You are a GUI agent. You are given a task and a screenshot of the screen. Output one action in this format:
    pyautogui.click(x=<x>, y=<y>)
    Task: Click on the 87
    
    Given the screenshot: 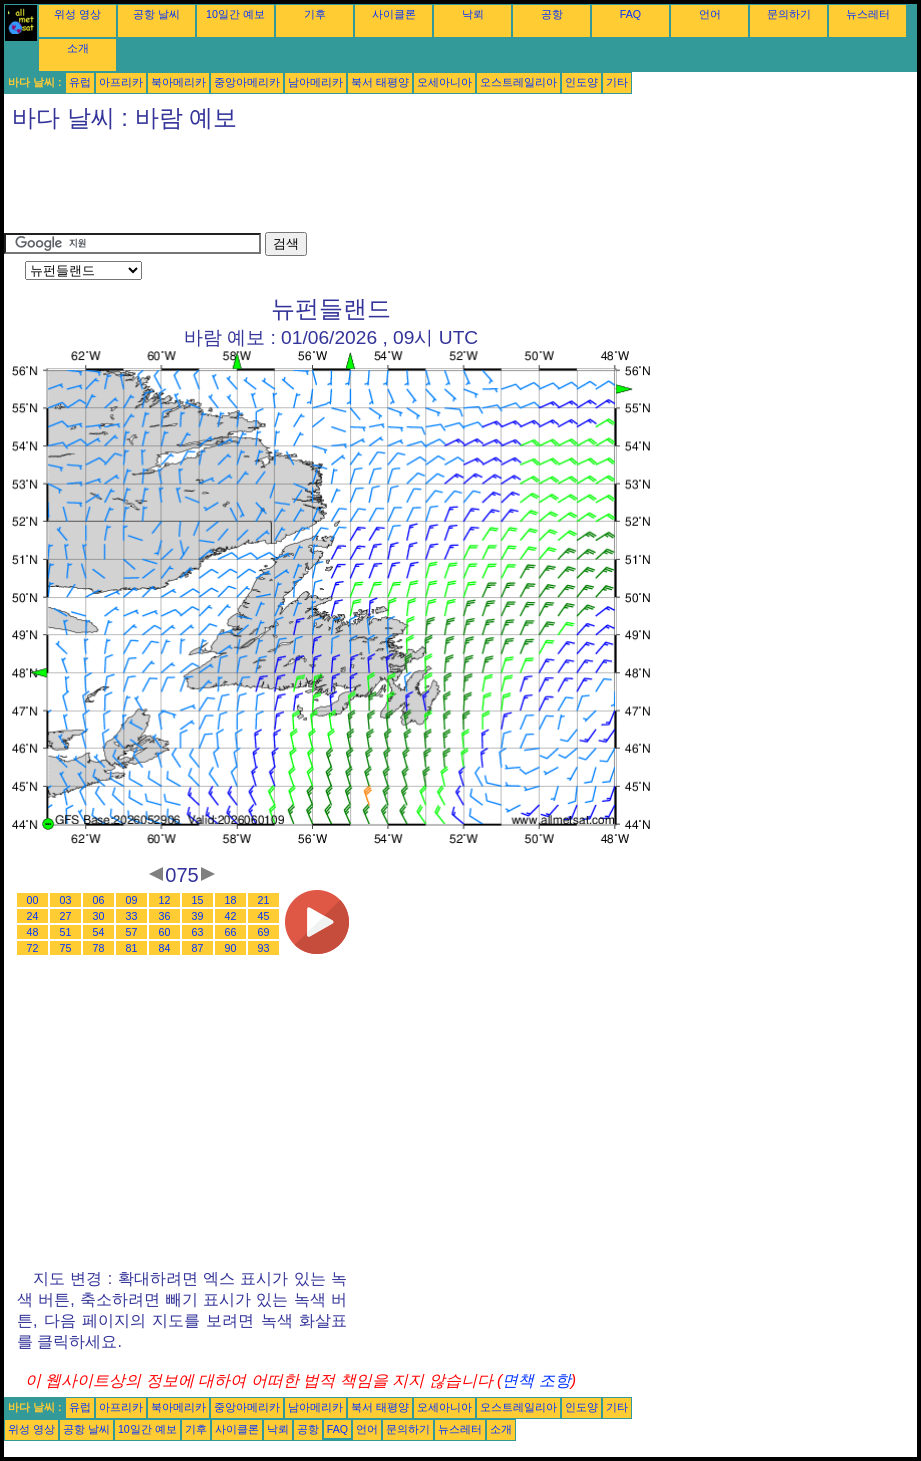 What is the action you would take?
    pyautogui.click(x=198, y=948)
    